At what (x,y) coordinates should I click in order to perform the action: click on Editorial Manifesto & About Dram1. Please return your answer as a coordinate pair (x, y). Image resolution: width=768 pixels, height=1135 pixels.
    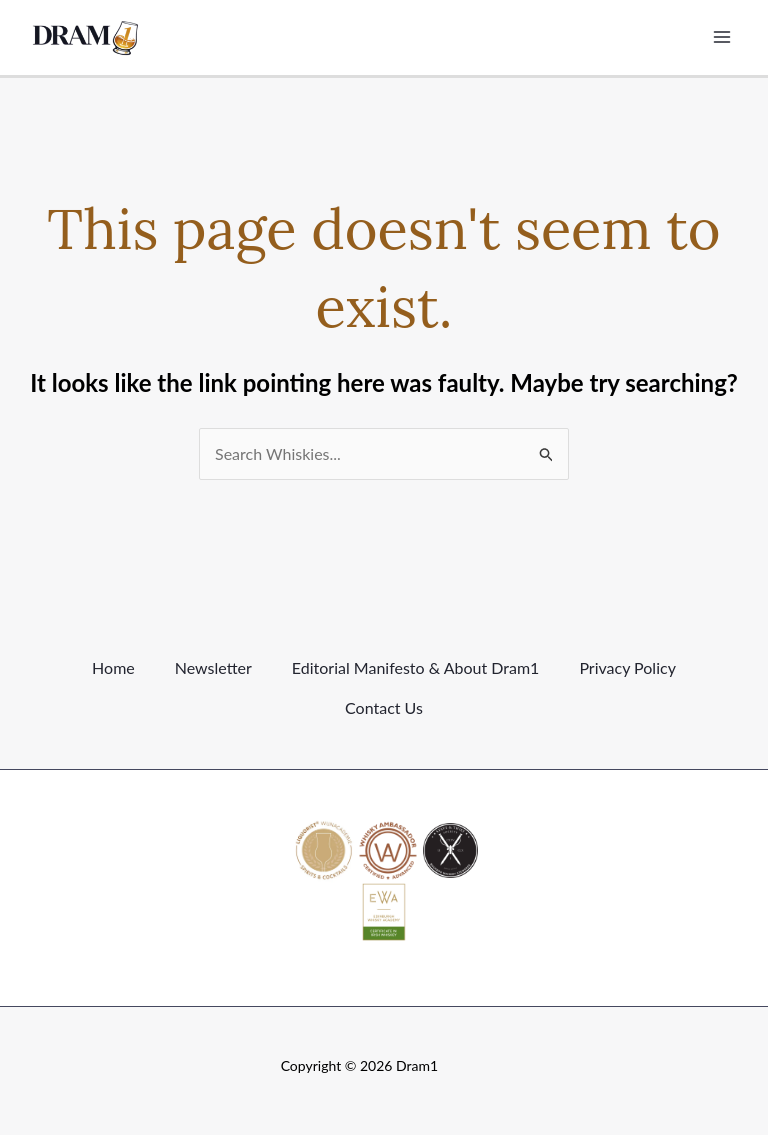
    Looking at the image, I should click on (416, 667).